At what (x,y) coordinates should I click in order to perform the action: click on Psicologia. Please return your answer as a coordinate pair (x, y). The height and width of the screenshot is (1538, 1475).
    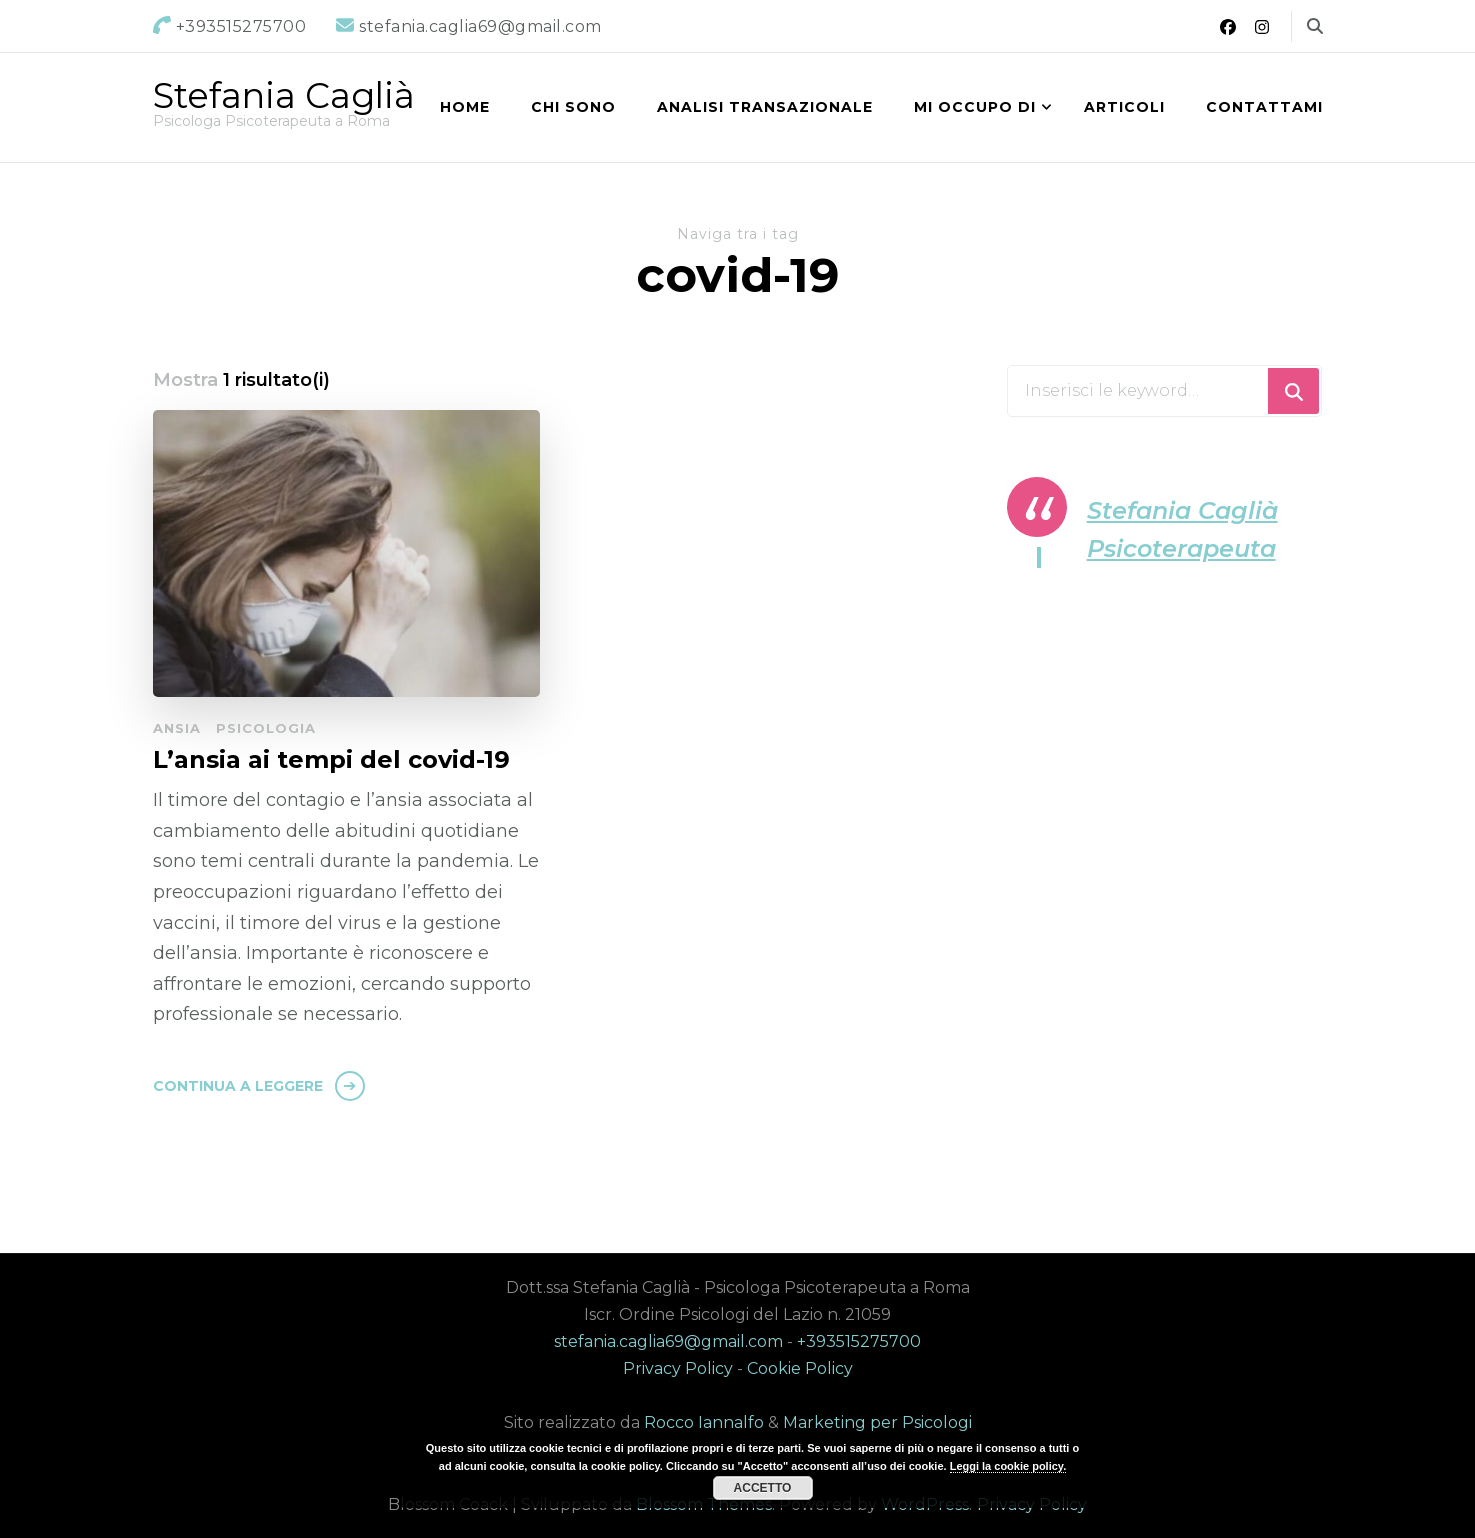
    Looking at the image, I should click on (266, 728).